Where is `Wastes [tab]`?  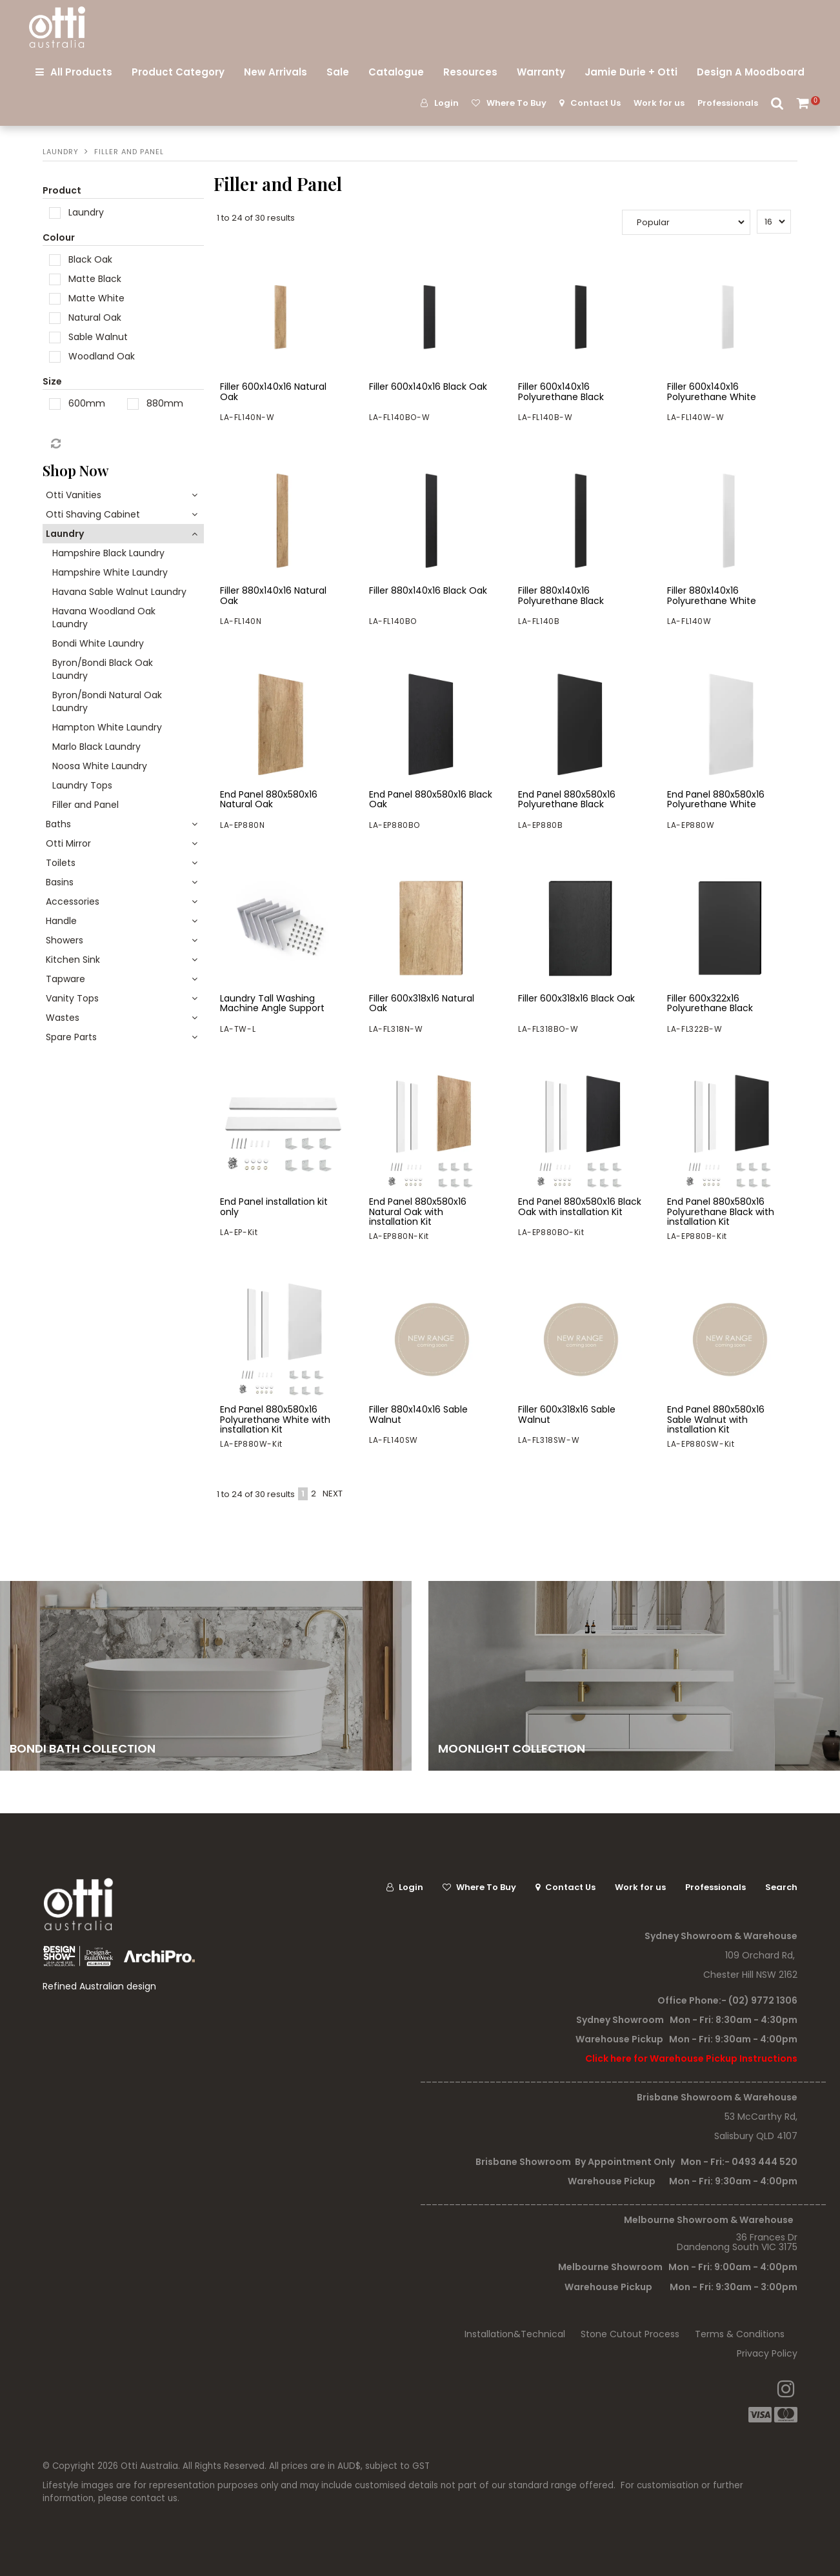
Wastes [tab] is located at coordinates (62, 1017).